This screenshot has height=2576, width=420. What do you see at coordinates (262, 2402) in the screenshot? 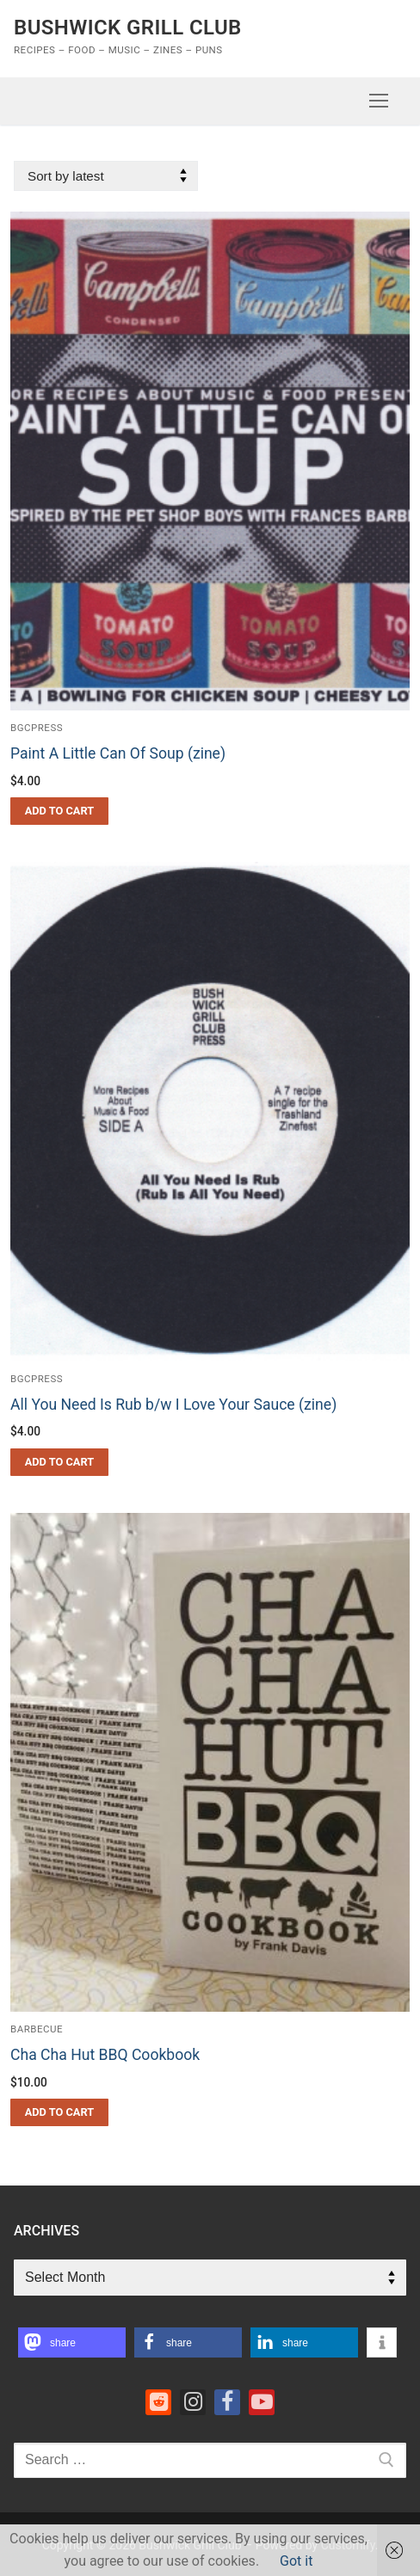
I see `[Youtube]` at bounding box center [262, 2402].